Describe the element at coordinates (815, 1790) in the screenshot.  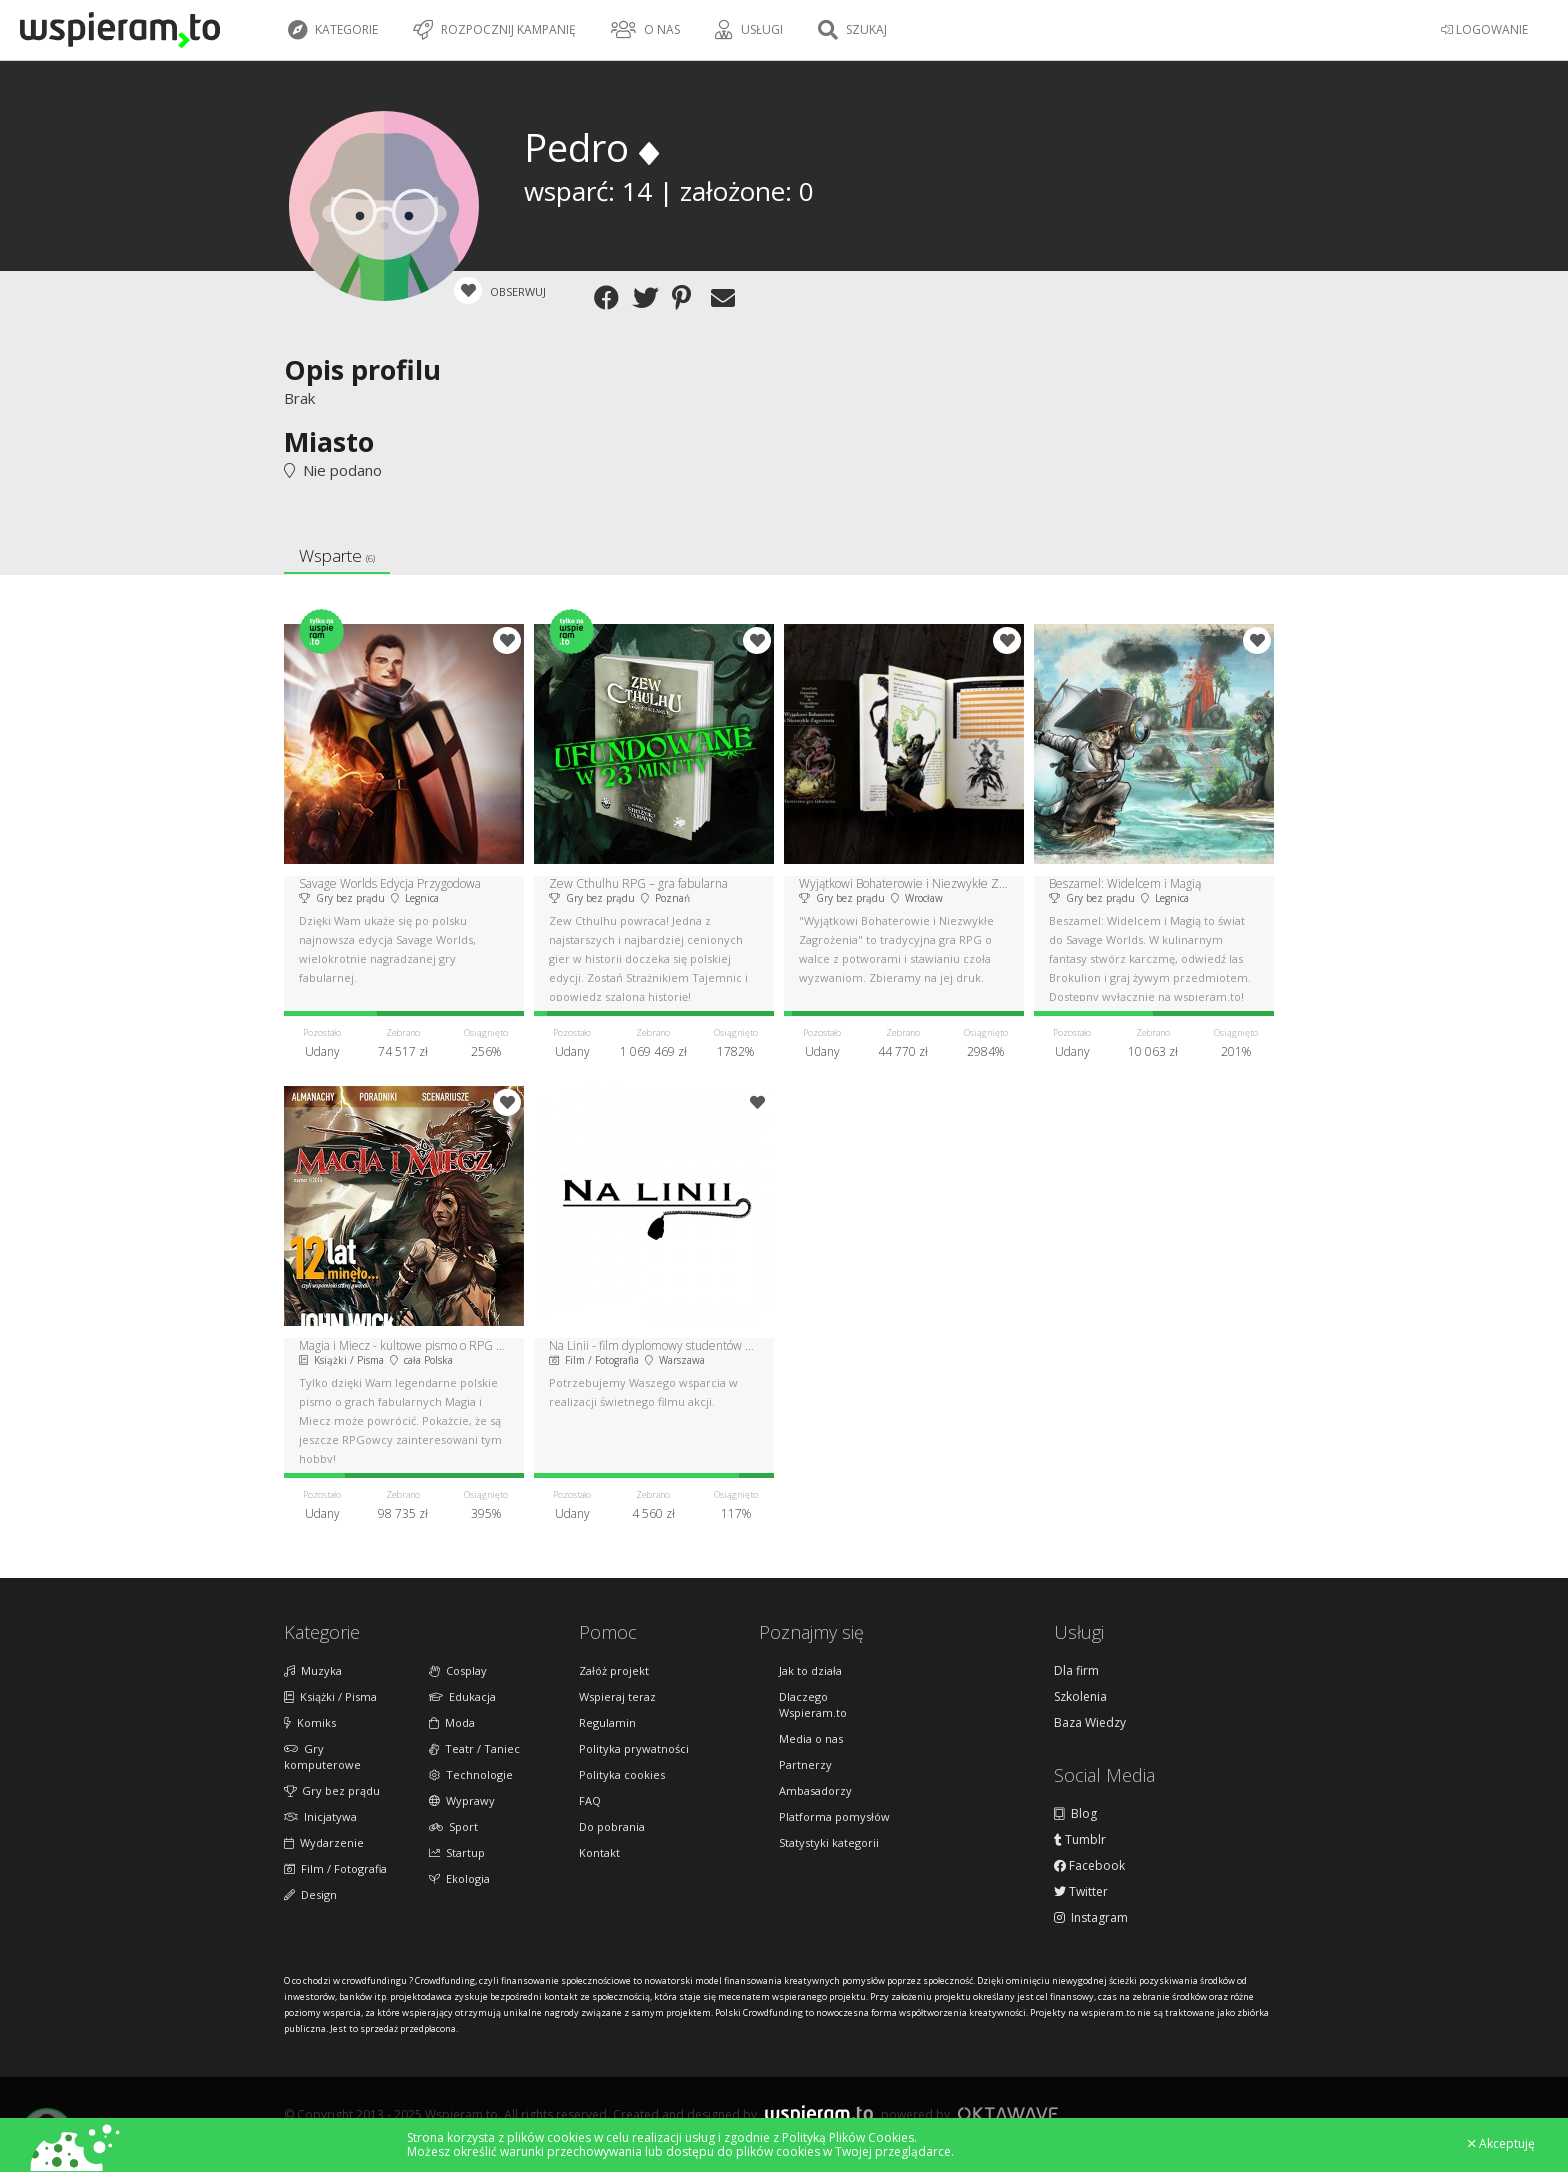
I see `Ambasadorzy` at that location.